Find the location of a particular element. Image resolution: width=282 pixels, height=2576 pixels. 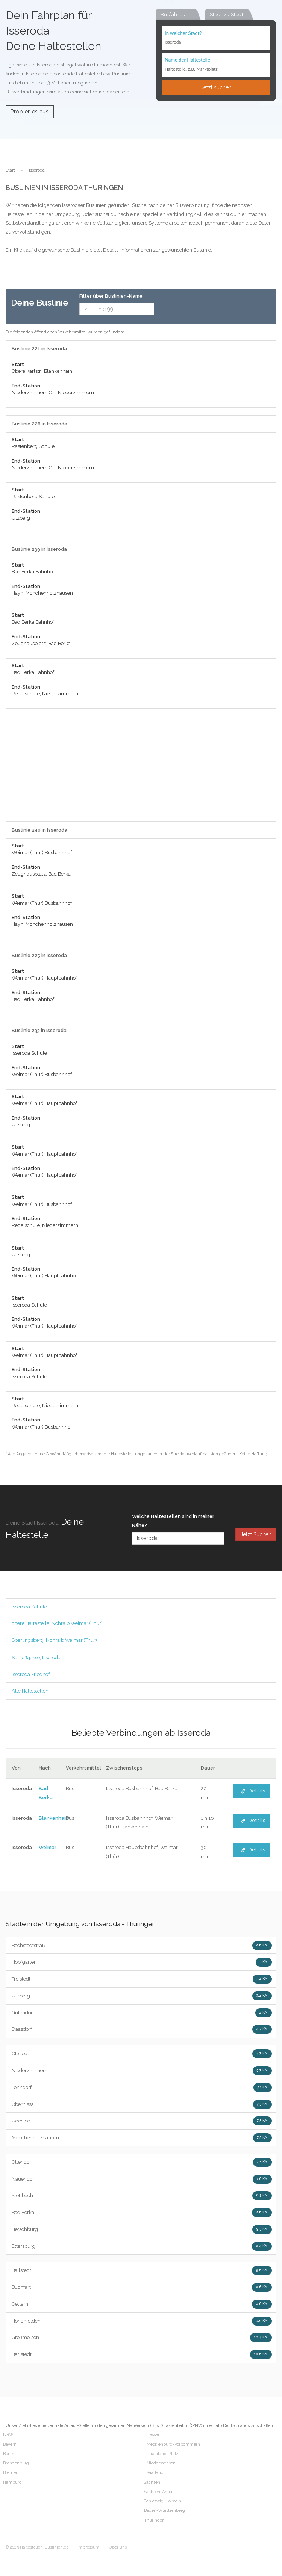

Jetzt Suchen is located at coordinates (255, 1534).